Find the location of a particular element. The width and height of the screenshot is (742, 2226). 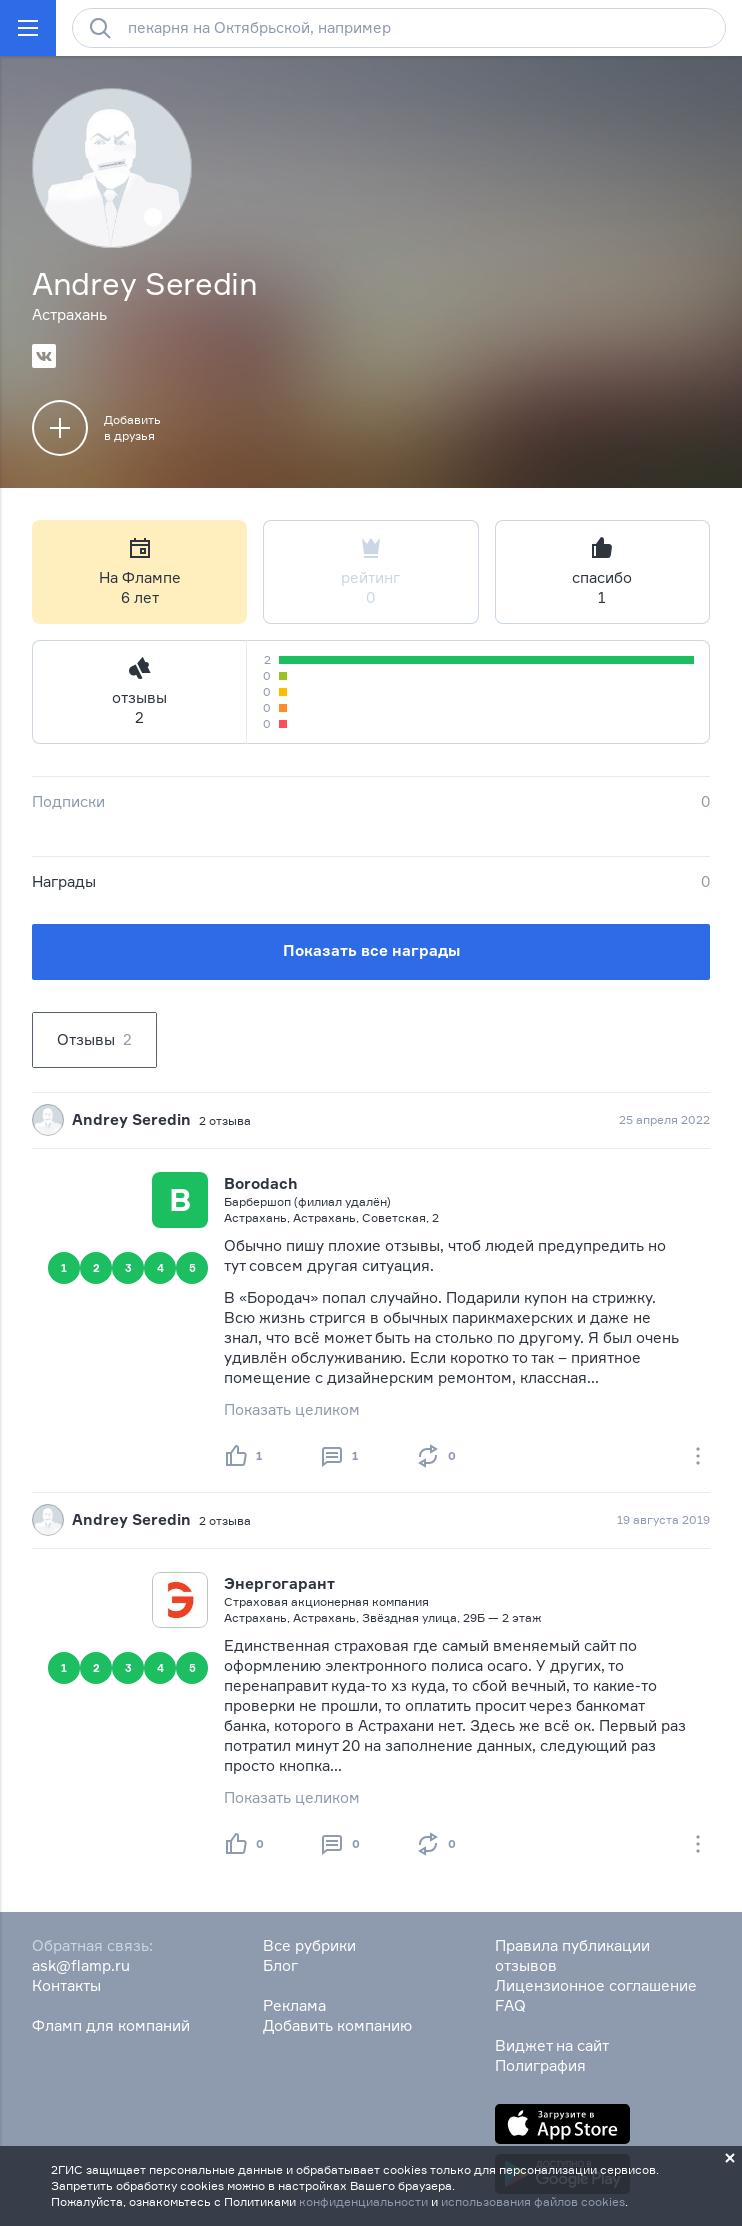

Все рубрики is located at coordinates (309, 1945).